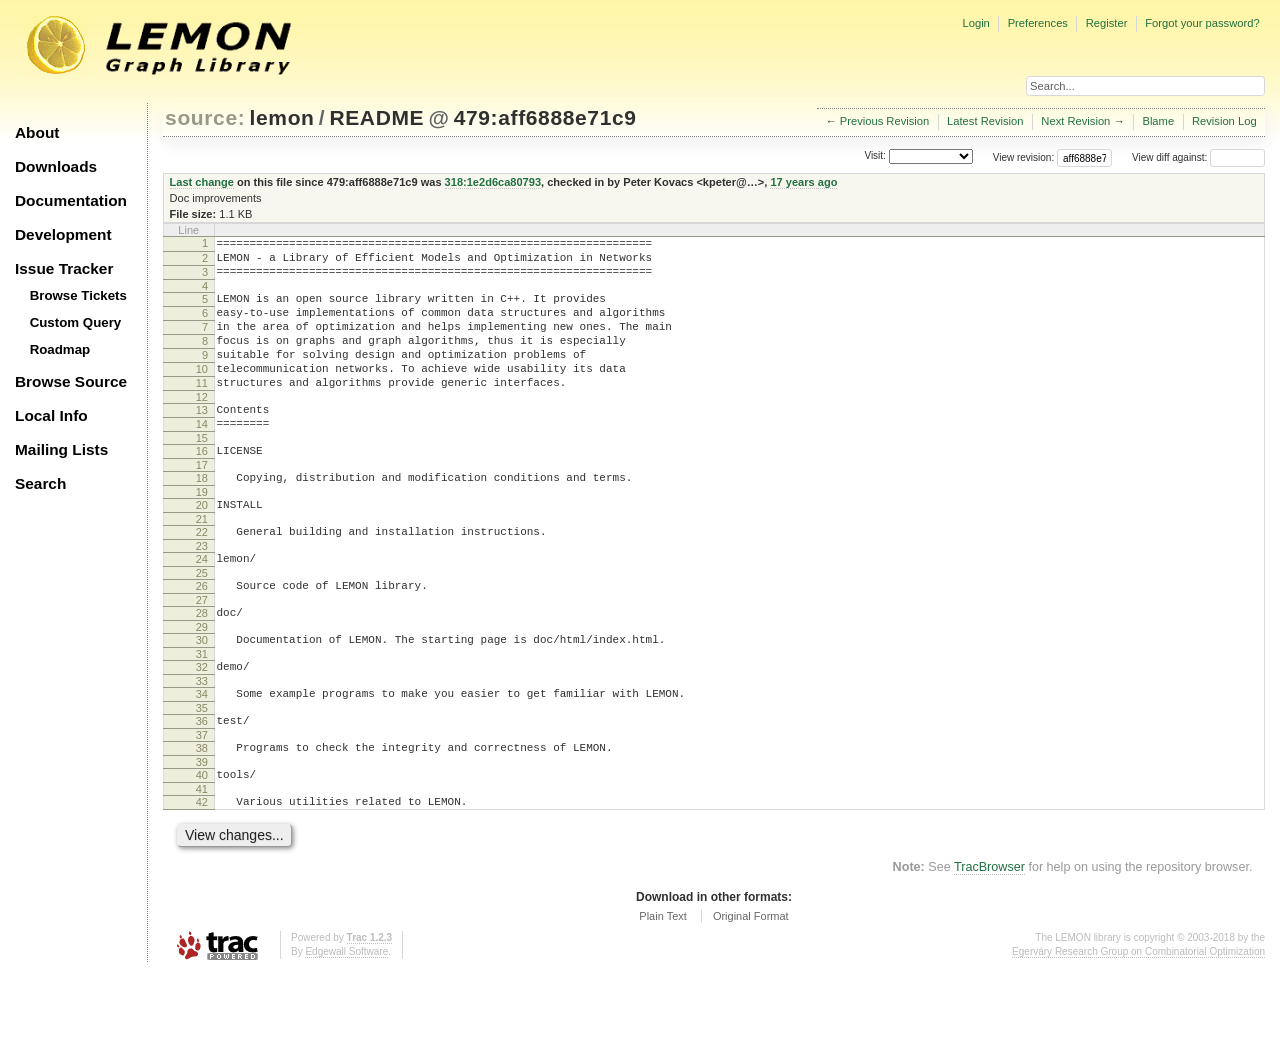  What do you see at coordinates (202, 727) in the screenshot?
I see `32` at bounding box center [202, 727].